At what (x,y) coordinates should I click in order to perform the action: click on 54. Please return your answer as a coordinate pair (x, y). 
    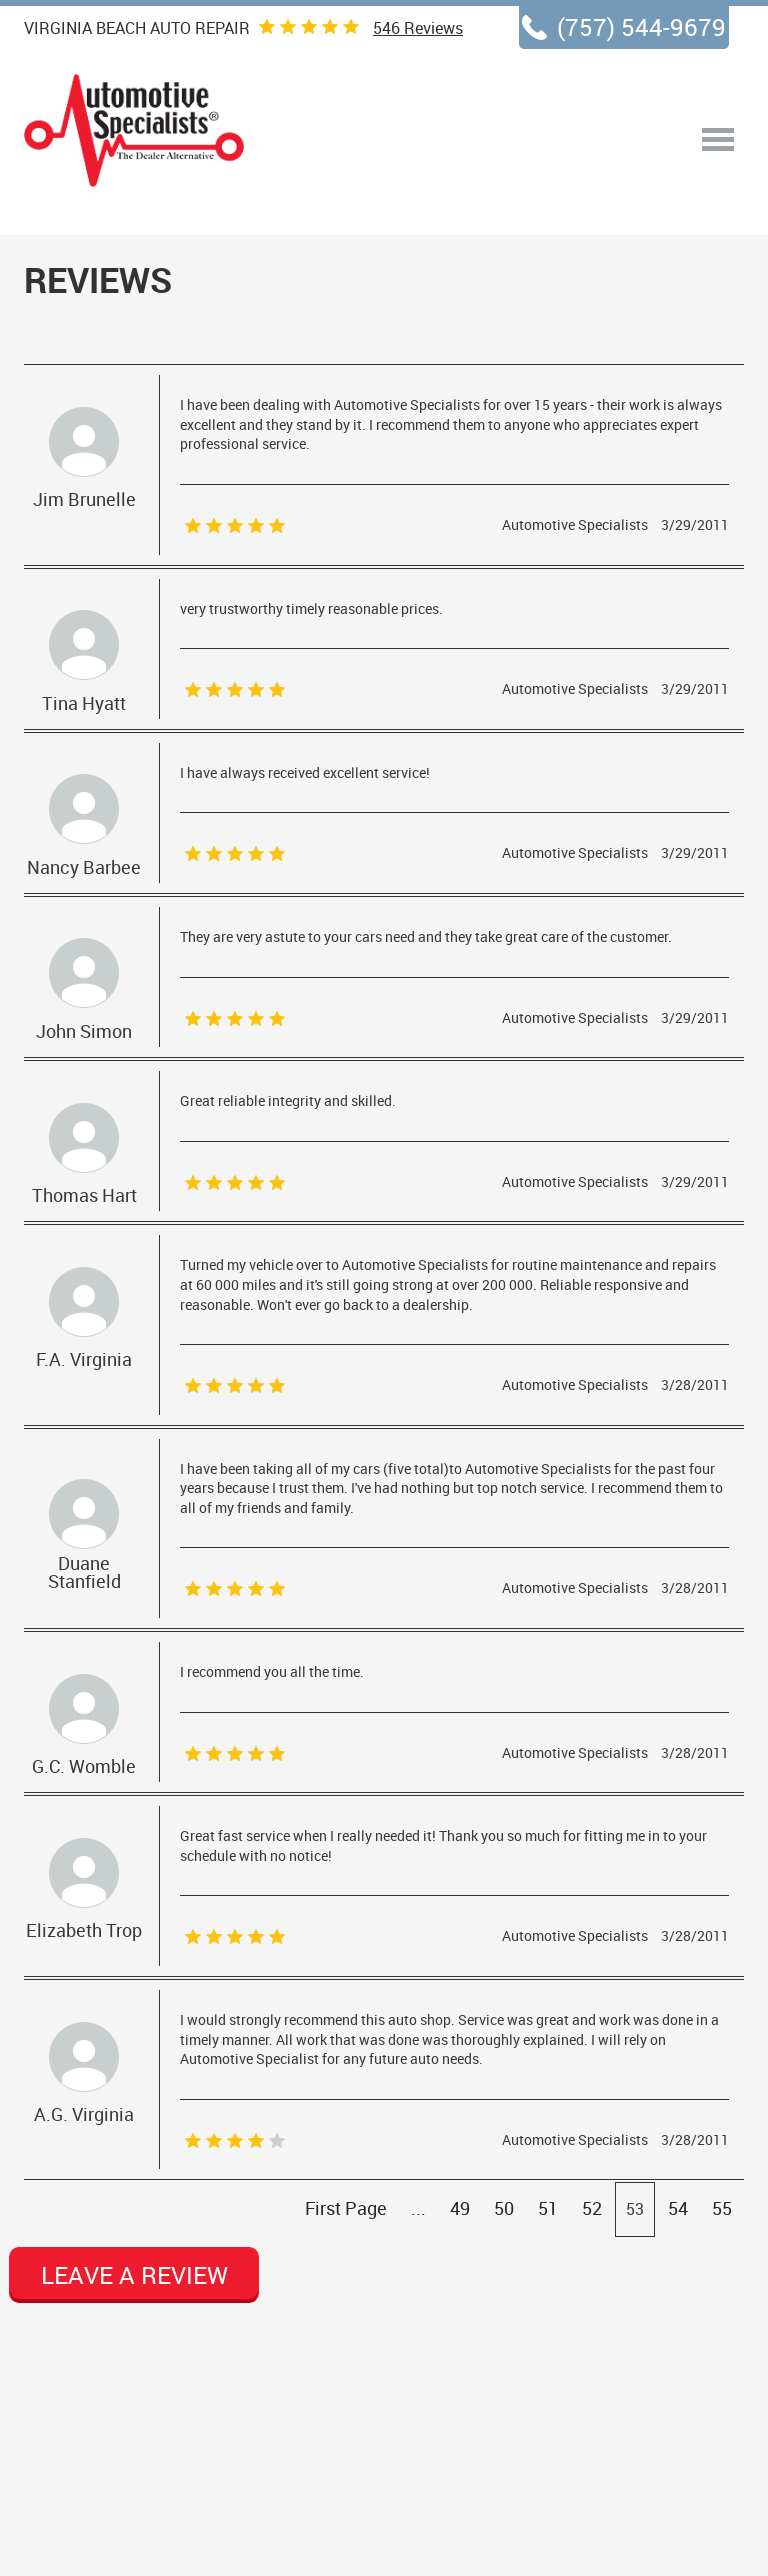
    Looking at the image, I should click on (678, 2208).